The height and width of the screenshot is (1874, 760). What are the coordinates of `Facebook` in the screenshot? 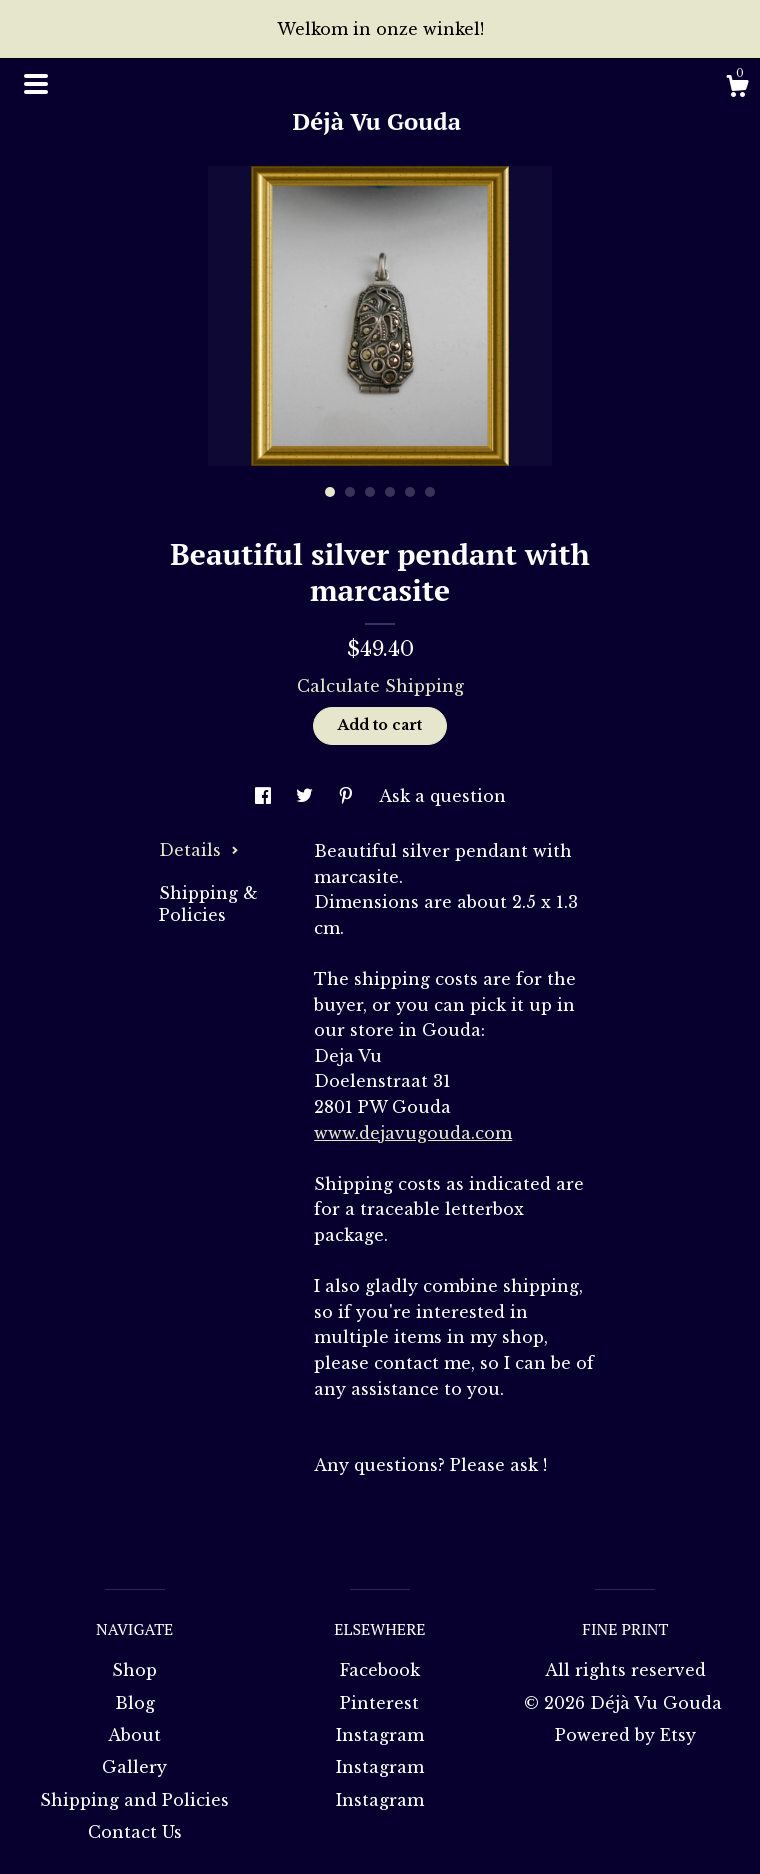 It's located at (380, 1670).